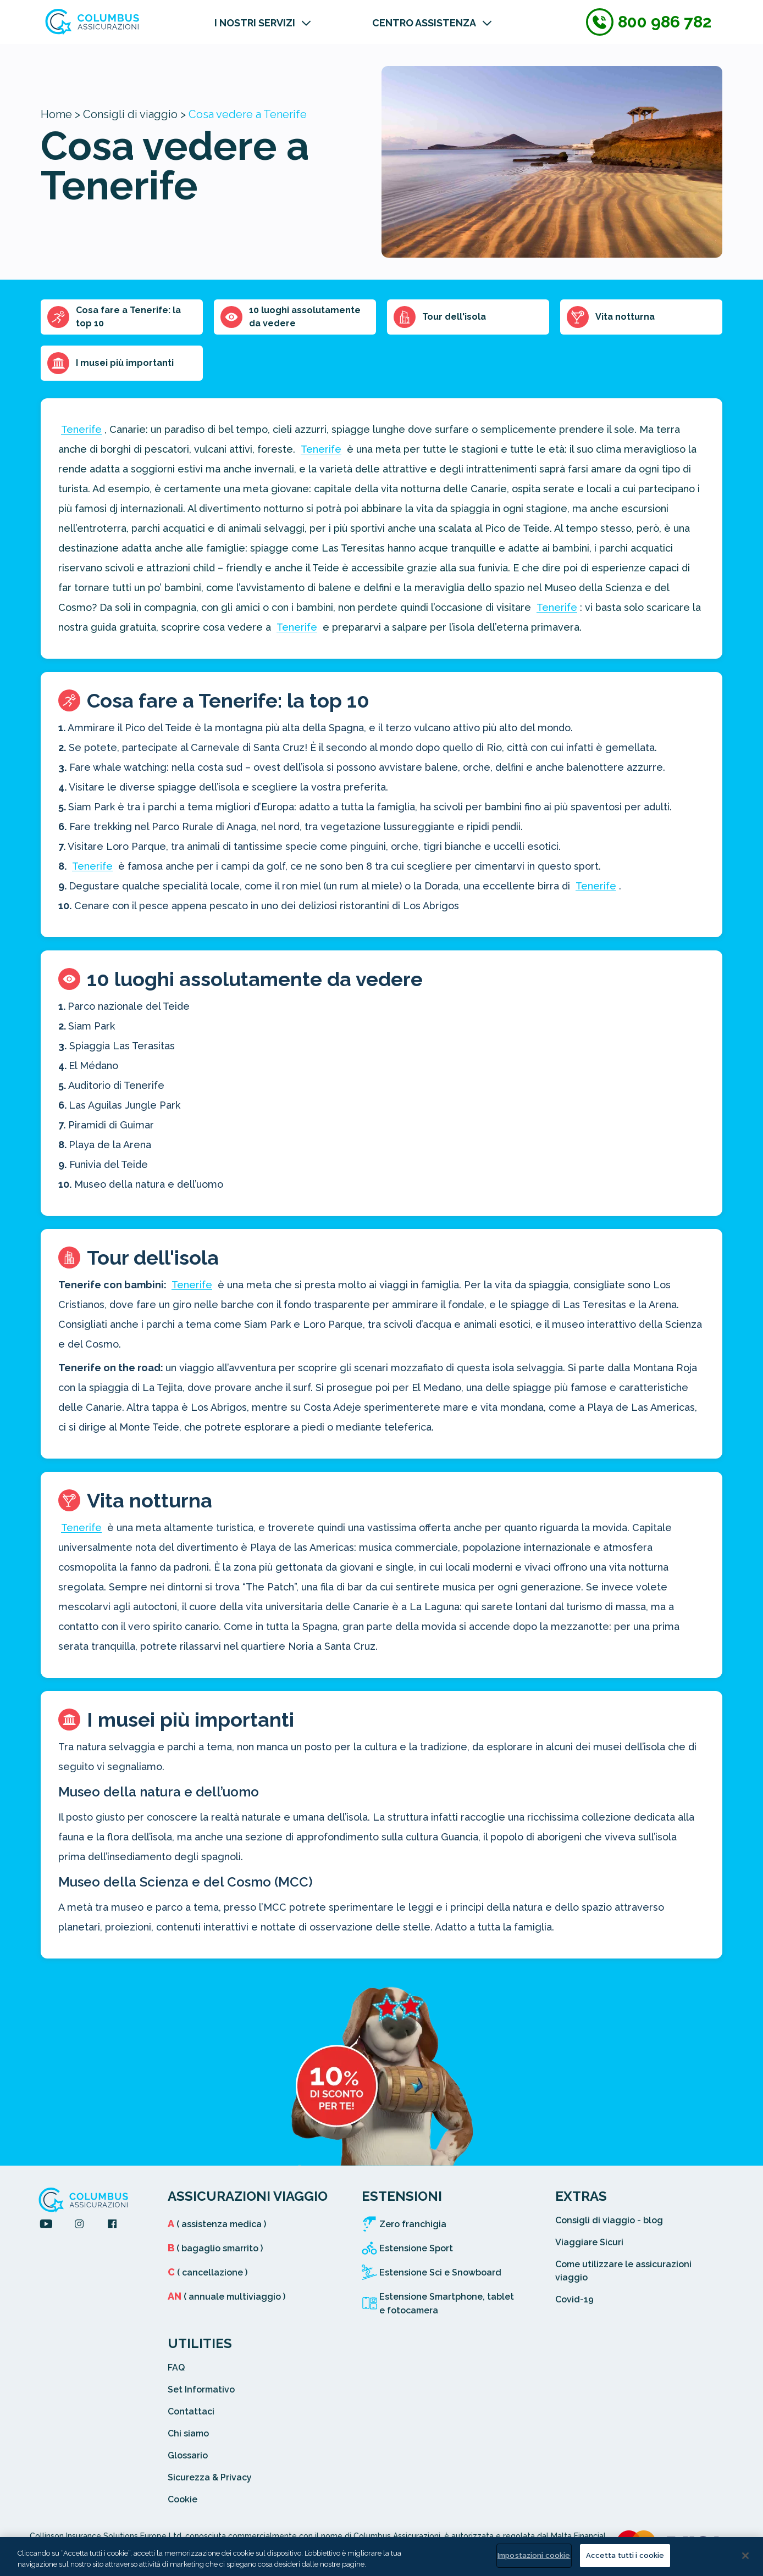 This screenshot has width=763, height=2576. I want to click on Estensione Sci e Snowboard, so click(440, 2272).